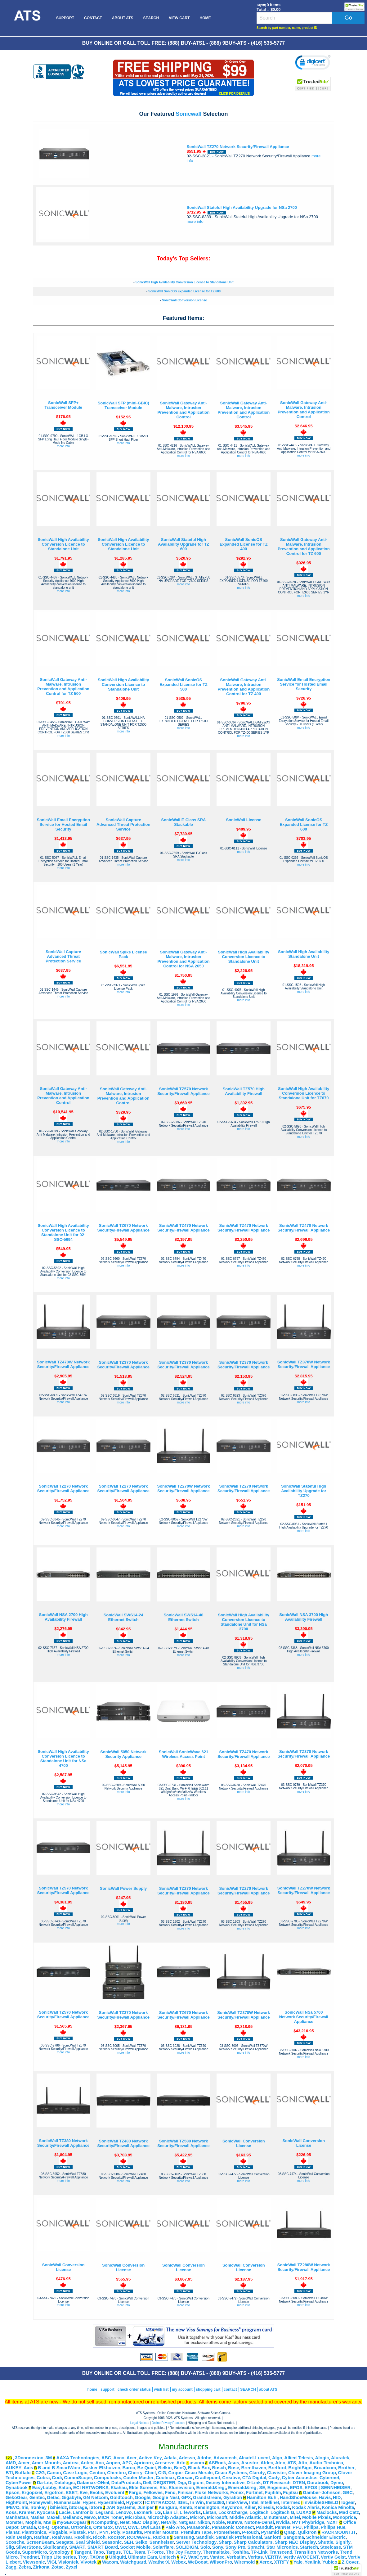  I want to click on Elo, so click(163, 2487).